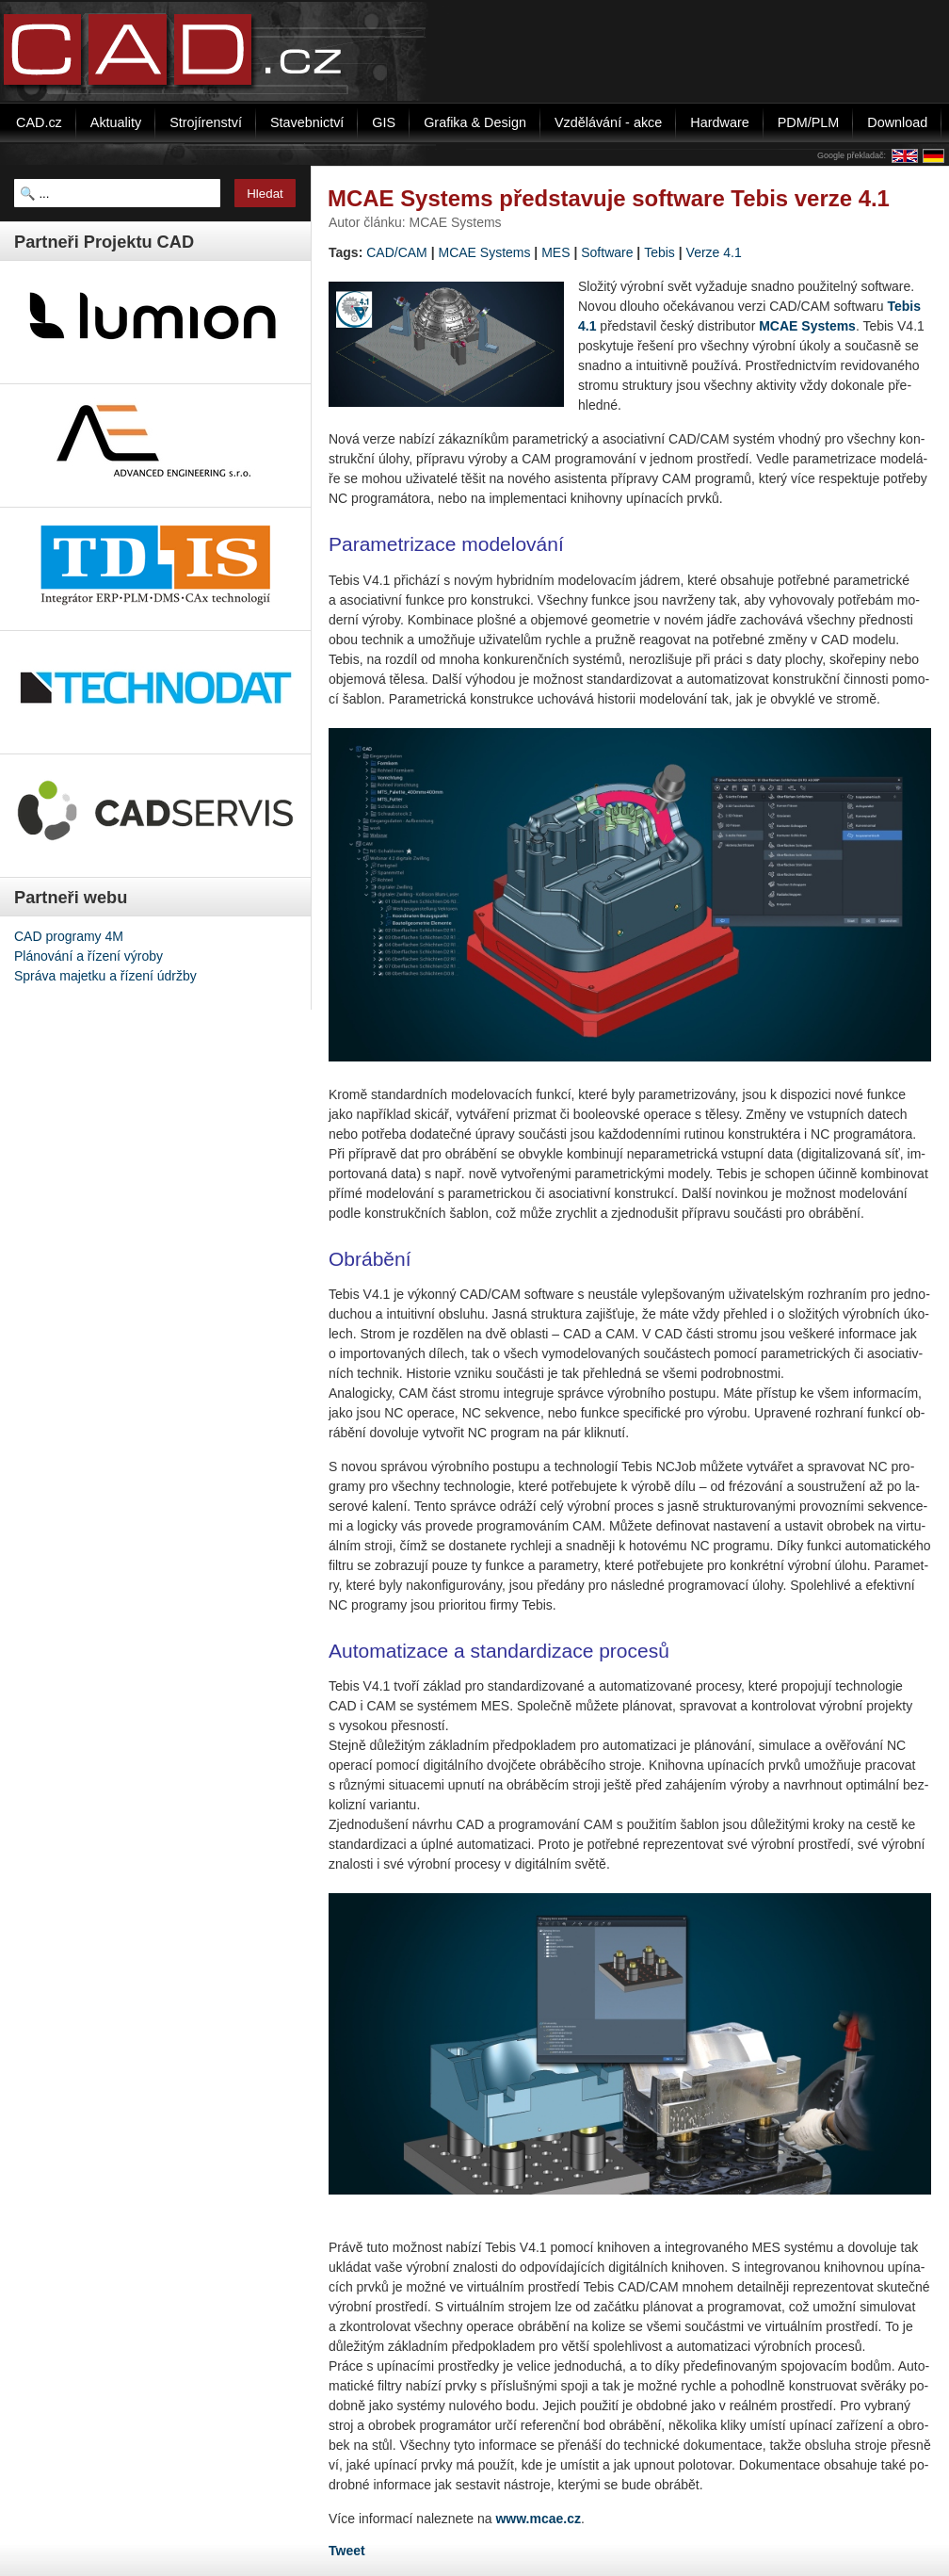 The height and width of the screenshot is (2576, 949). What do you see at coordinates (105, 975) in the screenshot?
I see `Správa majetku a řízení údržby` at bounding box center [105, 975].